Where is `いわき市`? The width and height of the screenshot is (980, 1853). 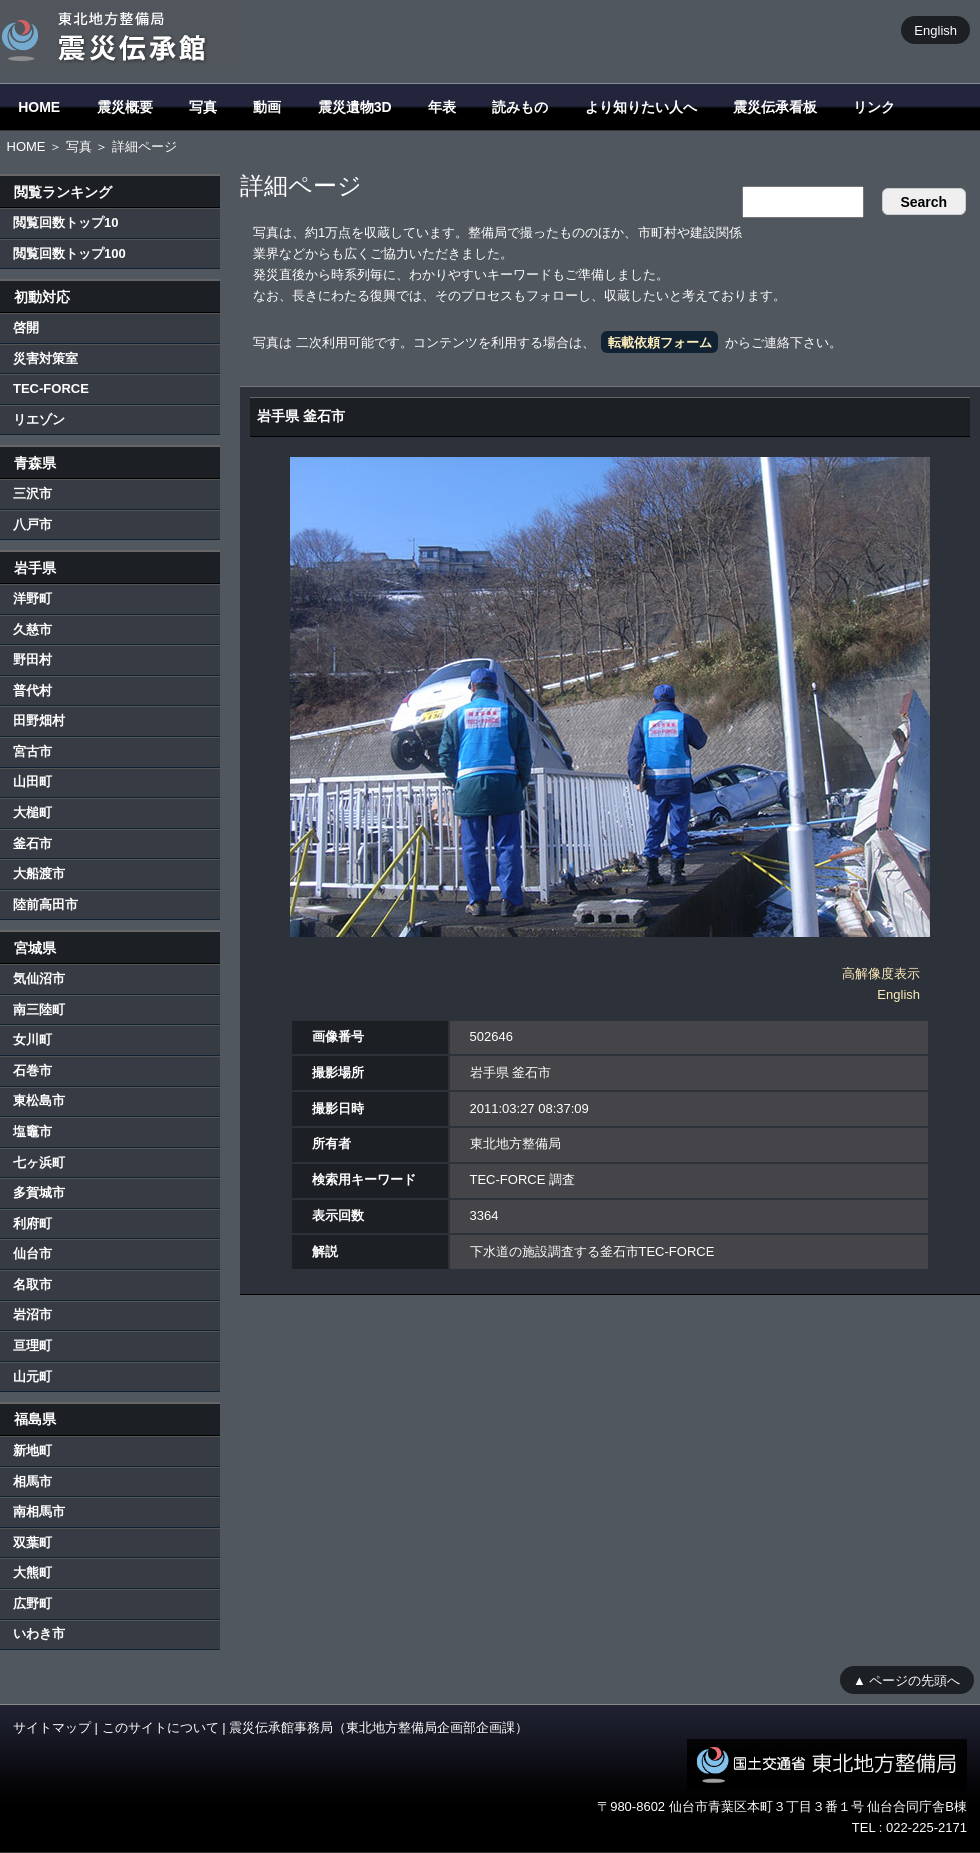
いわき市 is located at coordinates (39, 1633).